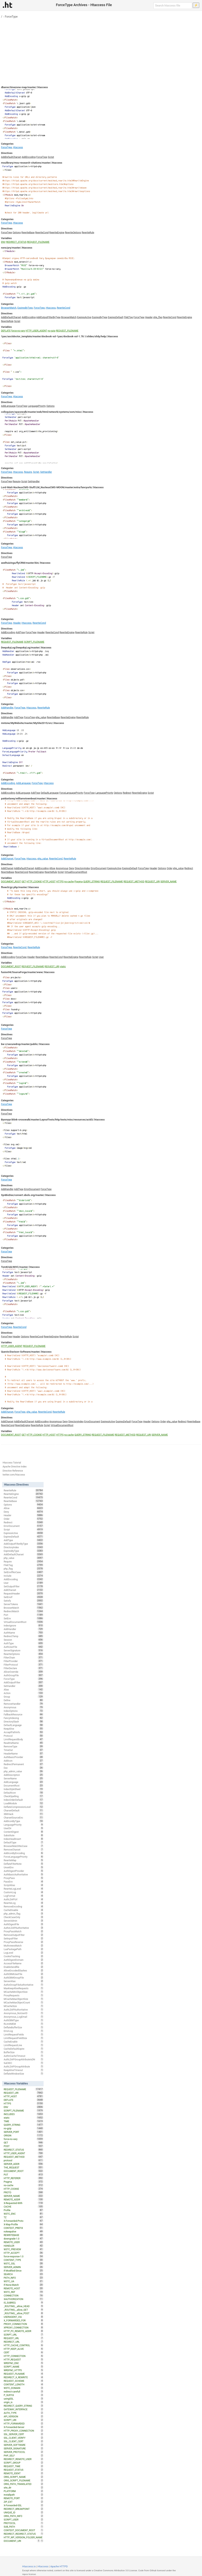  What do you see at coordinates (24, 1853) in the screenshot?
I see `AddIconByEncoding` at bounding box center [24, 1853].